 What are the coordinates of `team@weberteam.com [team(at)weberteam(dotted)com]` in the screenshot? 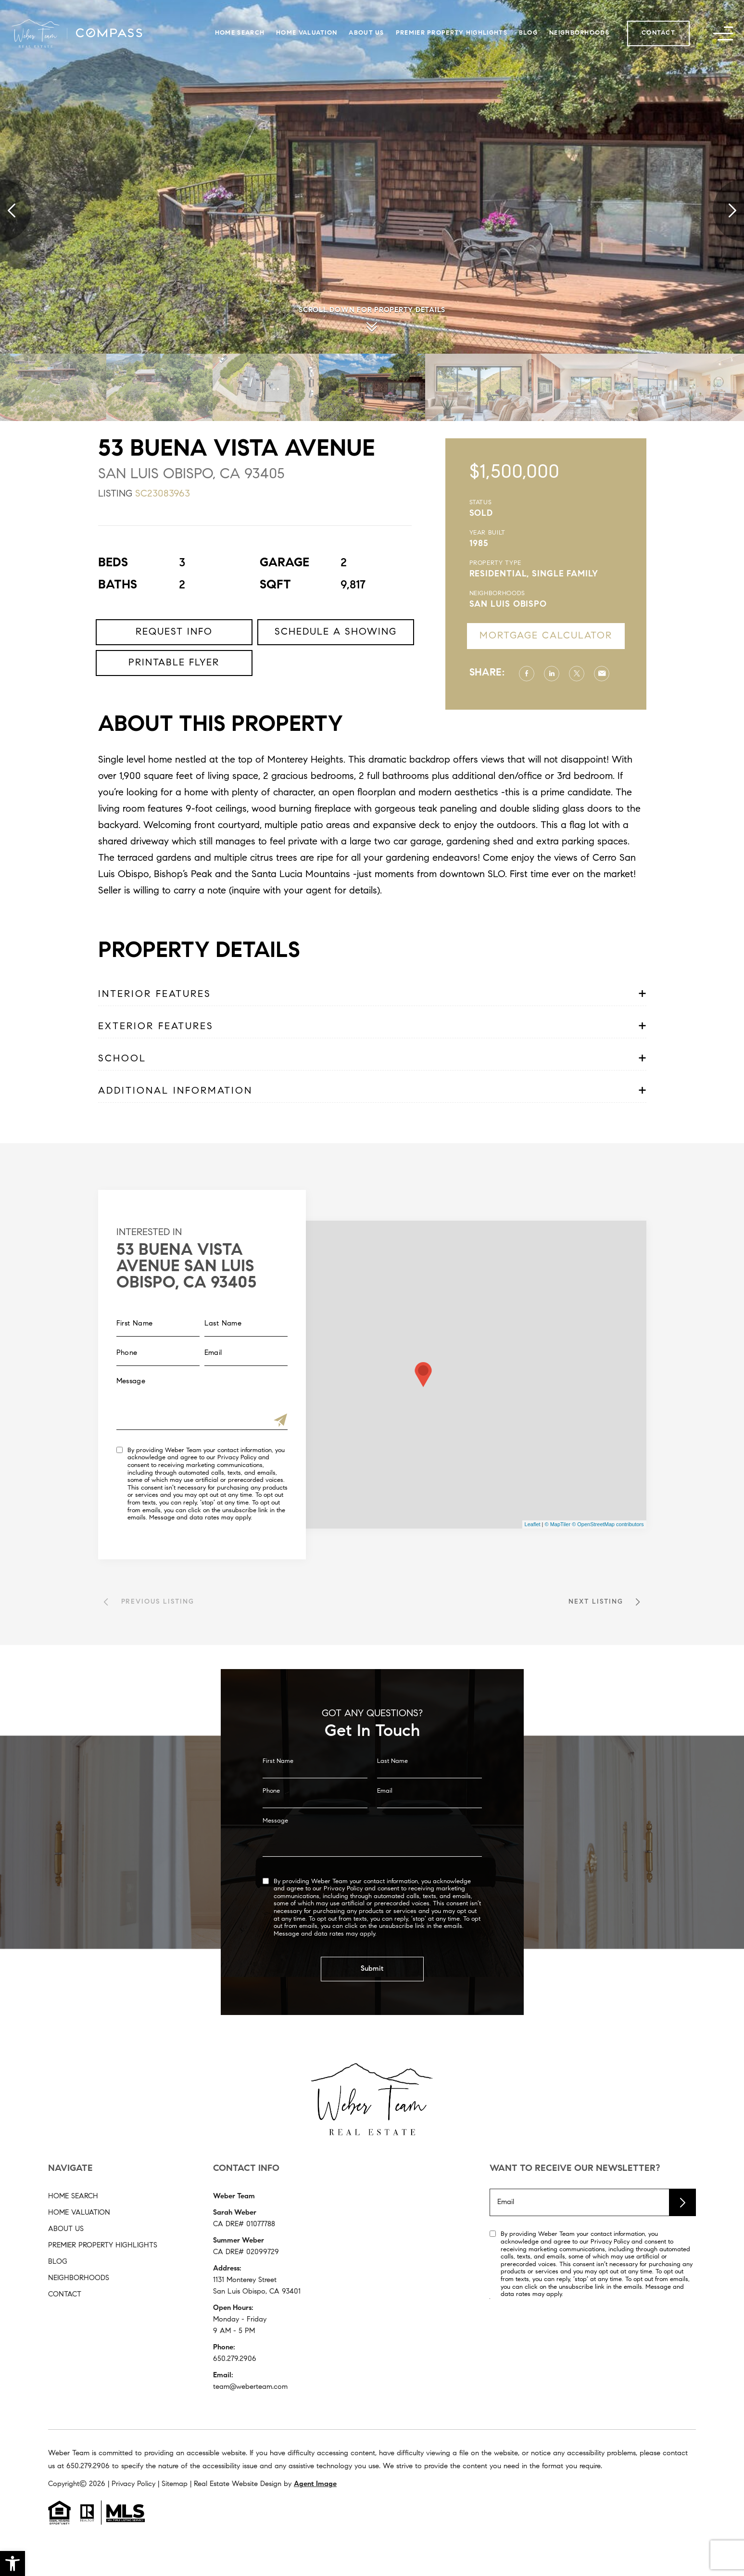 It's located at (250, 2387).